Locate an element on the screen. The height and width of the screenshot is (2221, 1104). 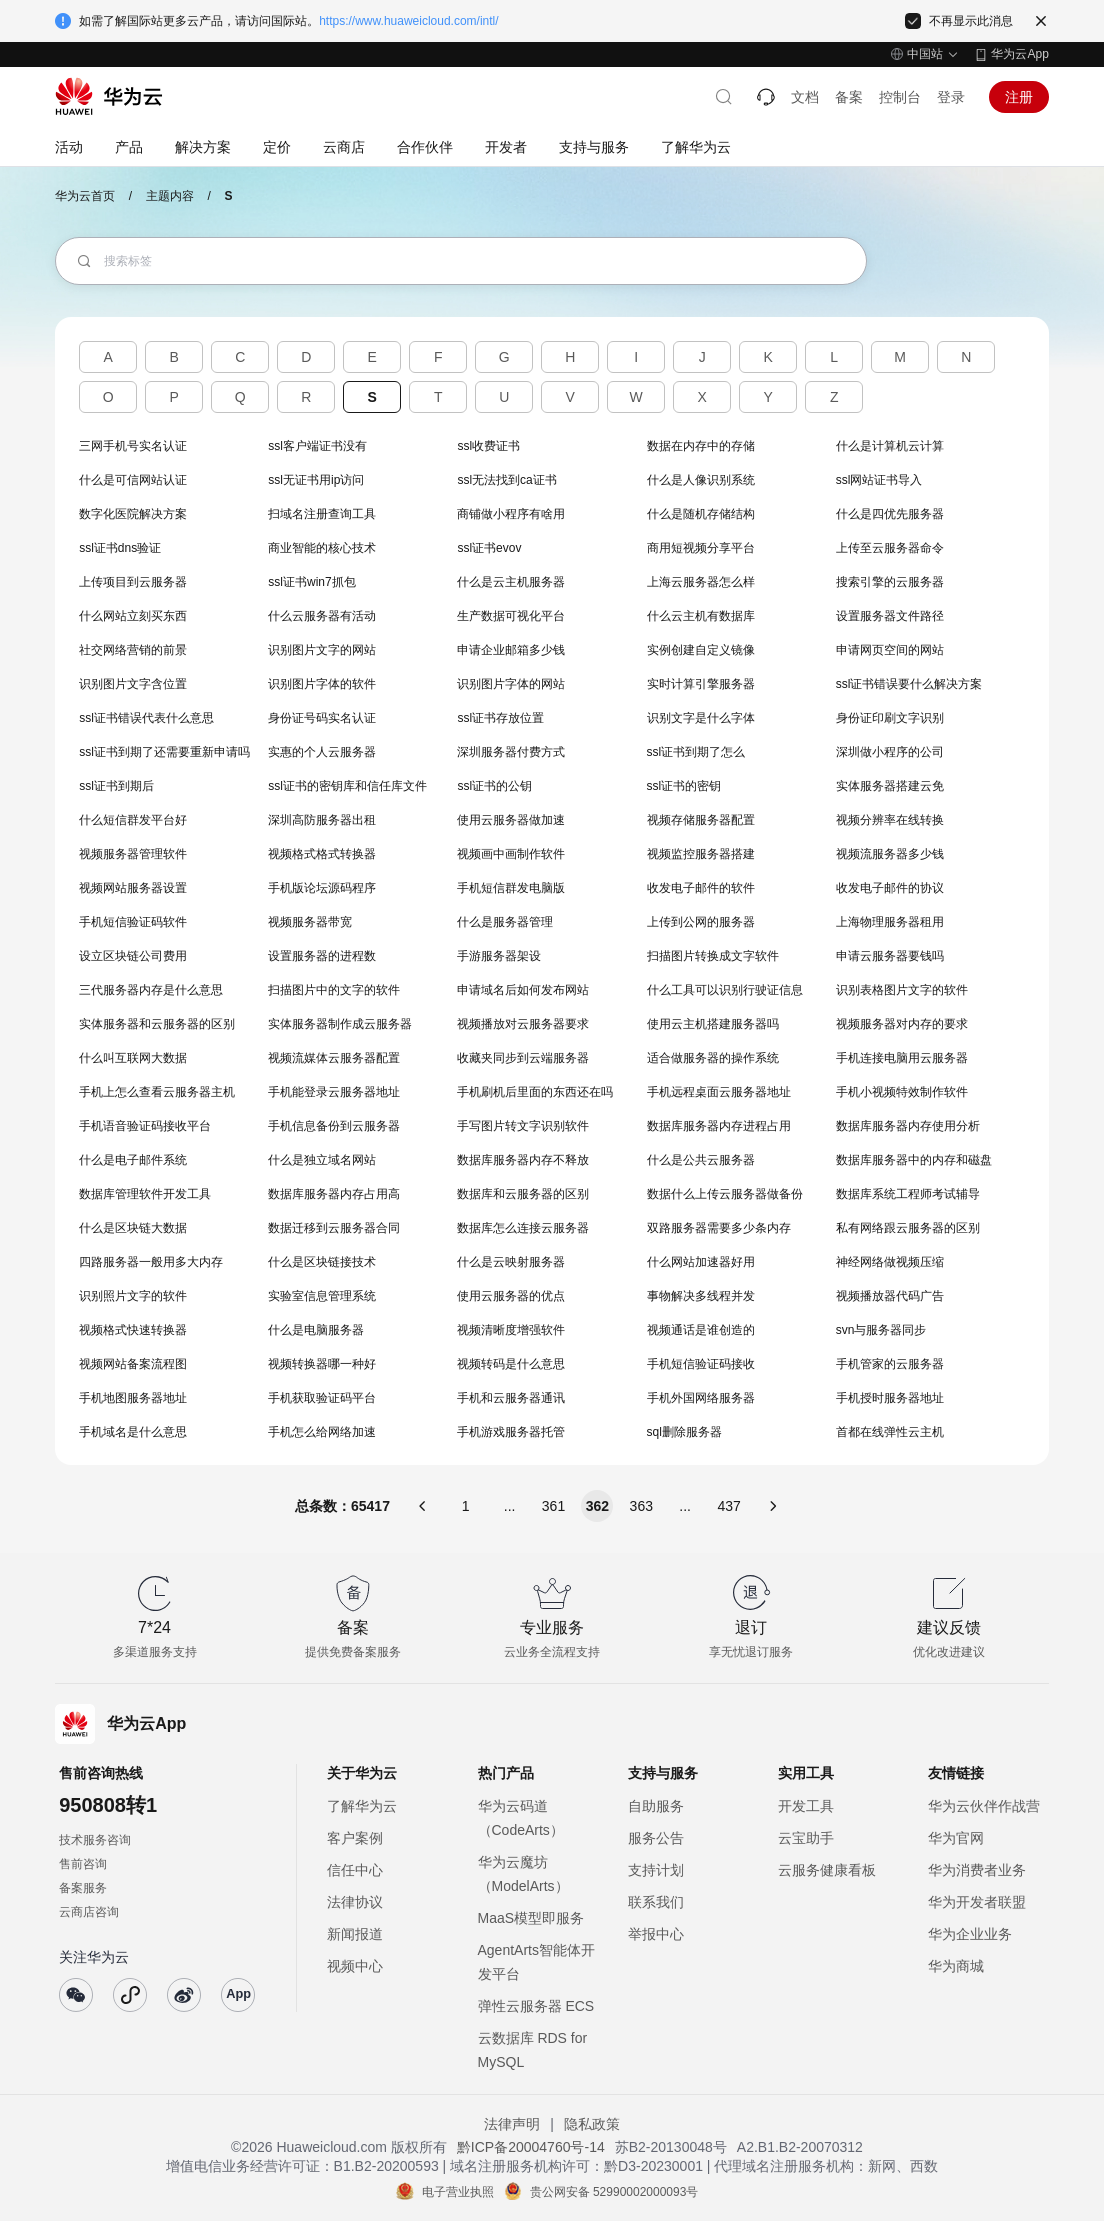
深圳高防服务器出租 is located at coordinates (322, 820).